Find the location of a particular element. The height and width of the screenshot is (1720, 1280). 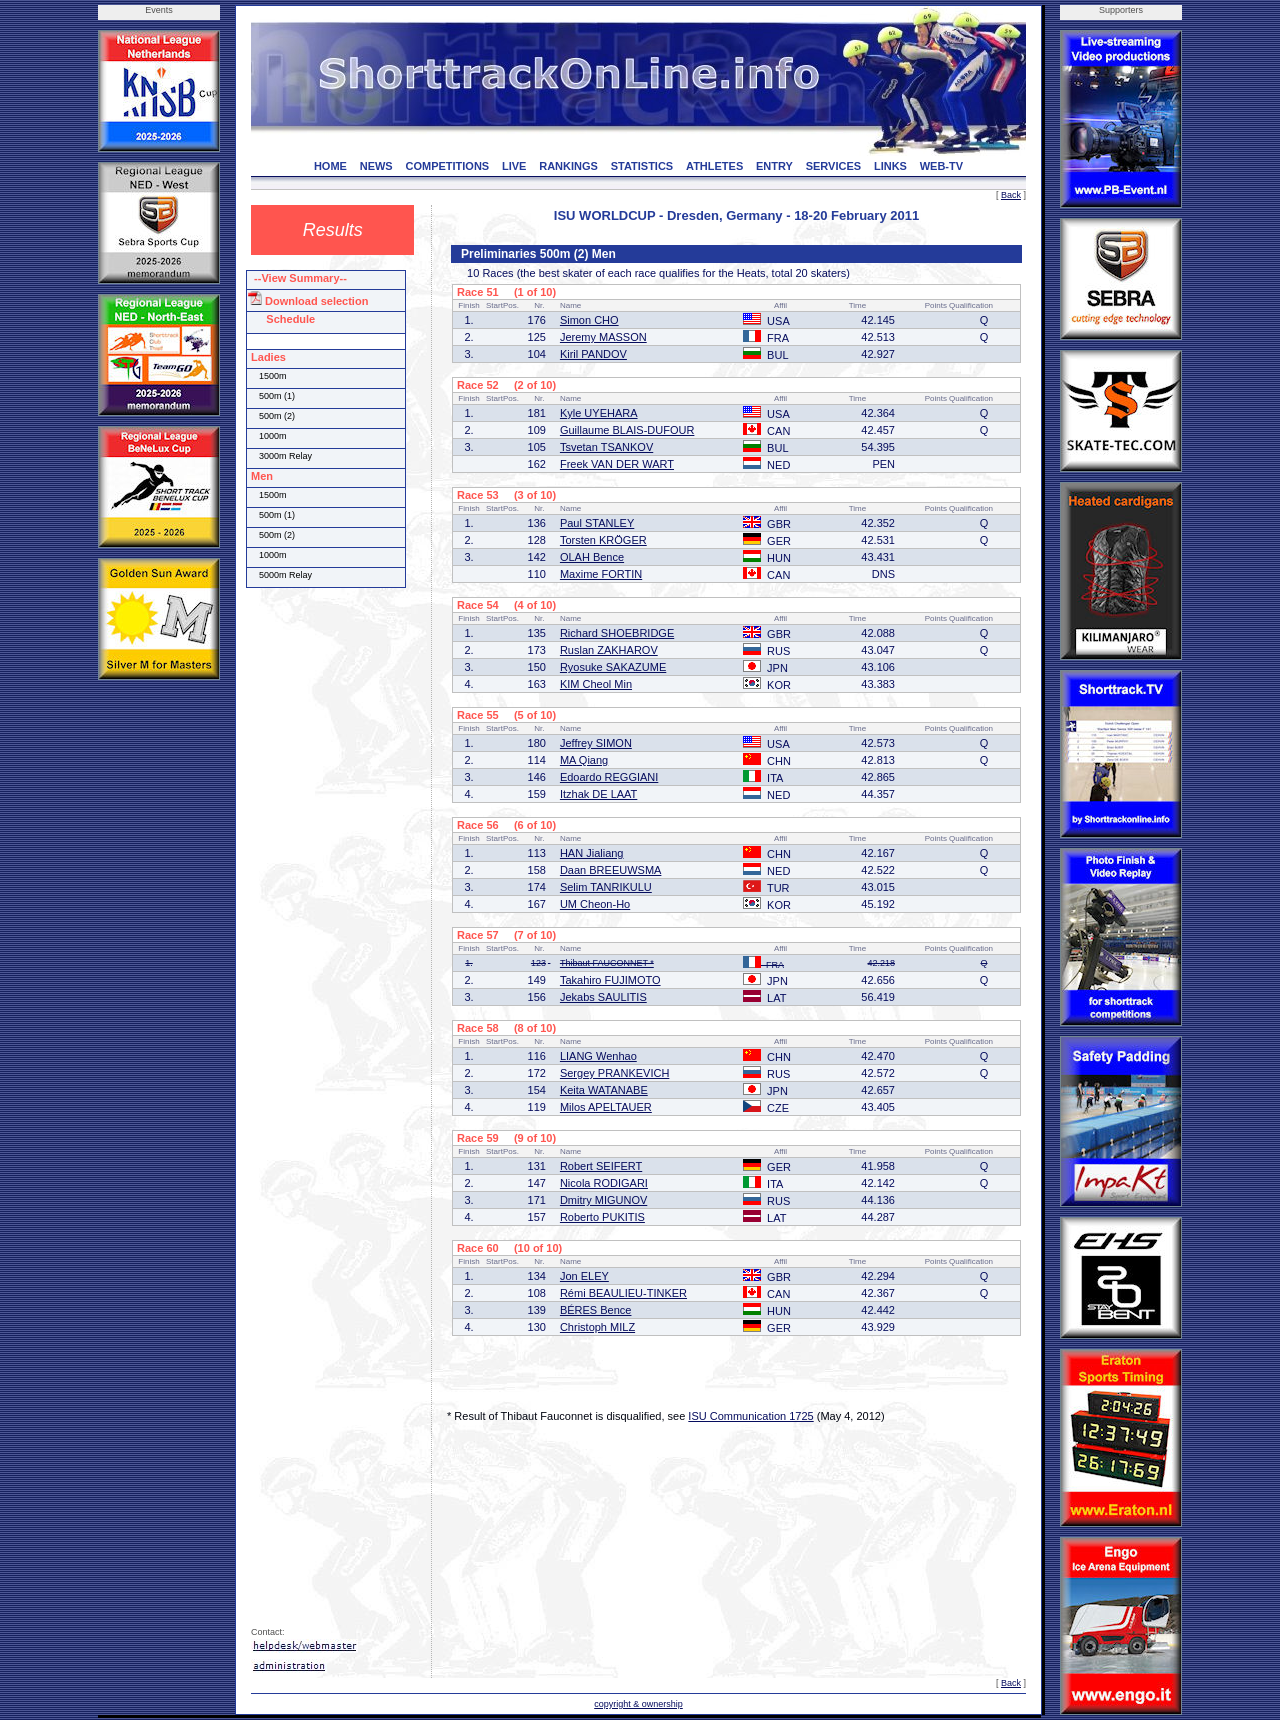

NEWS is located at coordinates (376, 166).